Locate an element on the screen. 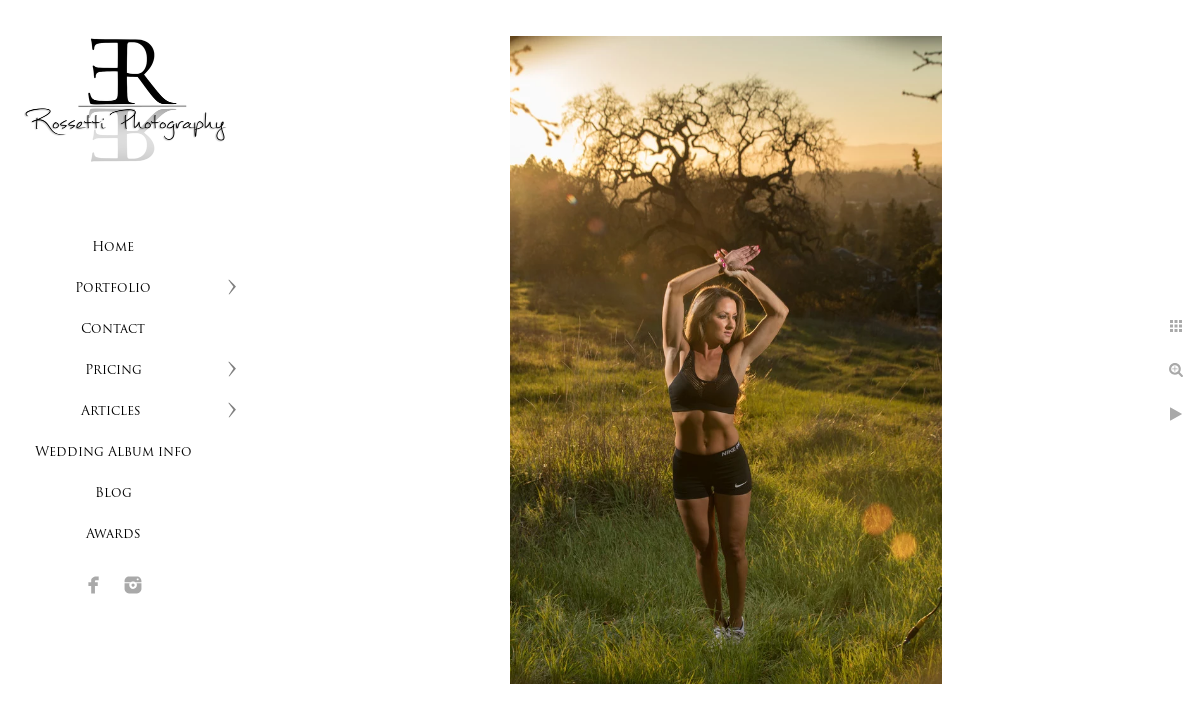 Image resolution: width=1203 pixels, height=720 pixels. Portfolio is located at coordinates (113, 288).